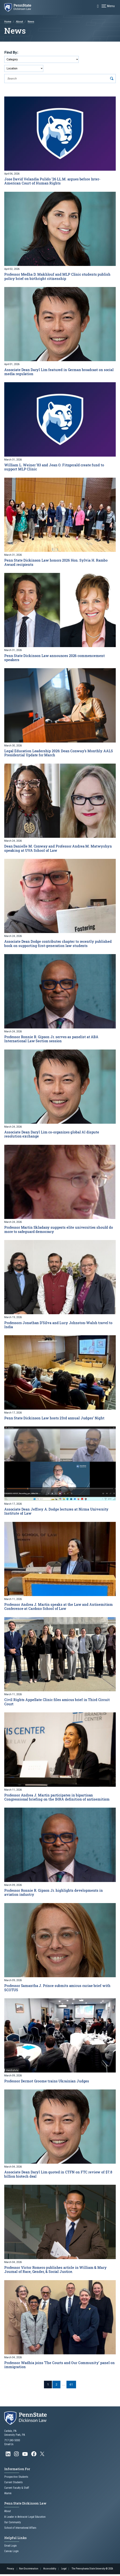  I want to click on Alumni, so click(7, 2495).